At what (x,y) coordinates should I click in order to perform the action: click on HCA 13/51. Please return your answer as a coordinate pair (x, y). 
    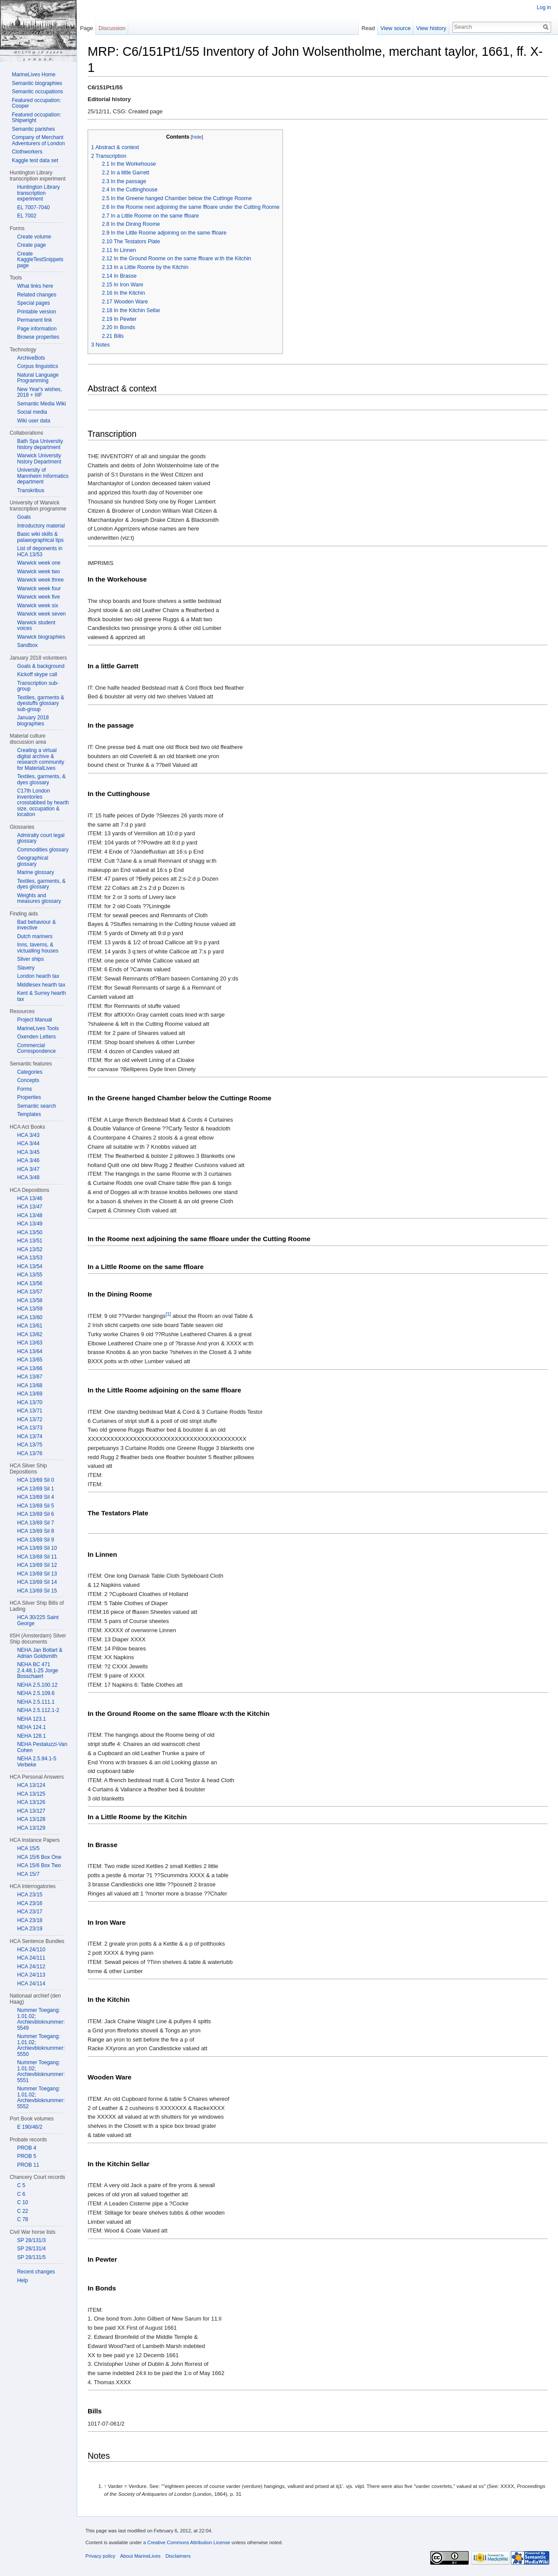
    Looking at the image, I should click on (29, 1241).